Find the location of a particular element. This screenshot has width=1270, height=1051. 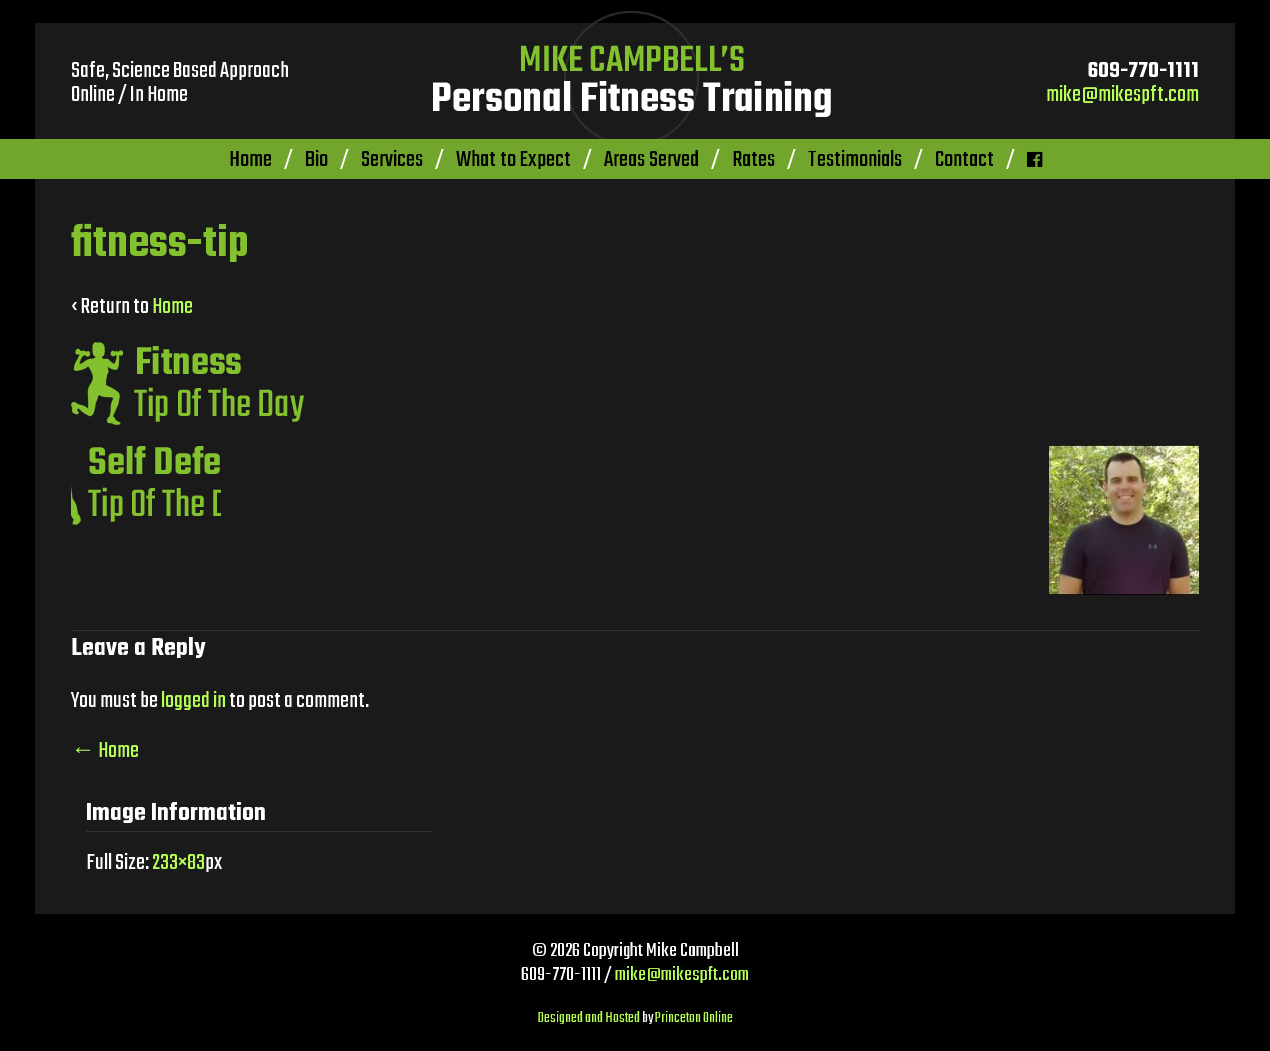

What to Expect is located at coordinates (513, 160).